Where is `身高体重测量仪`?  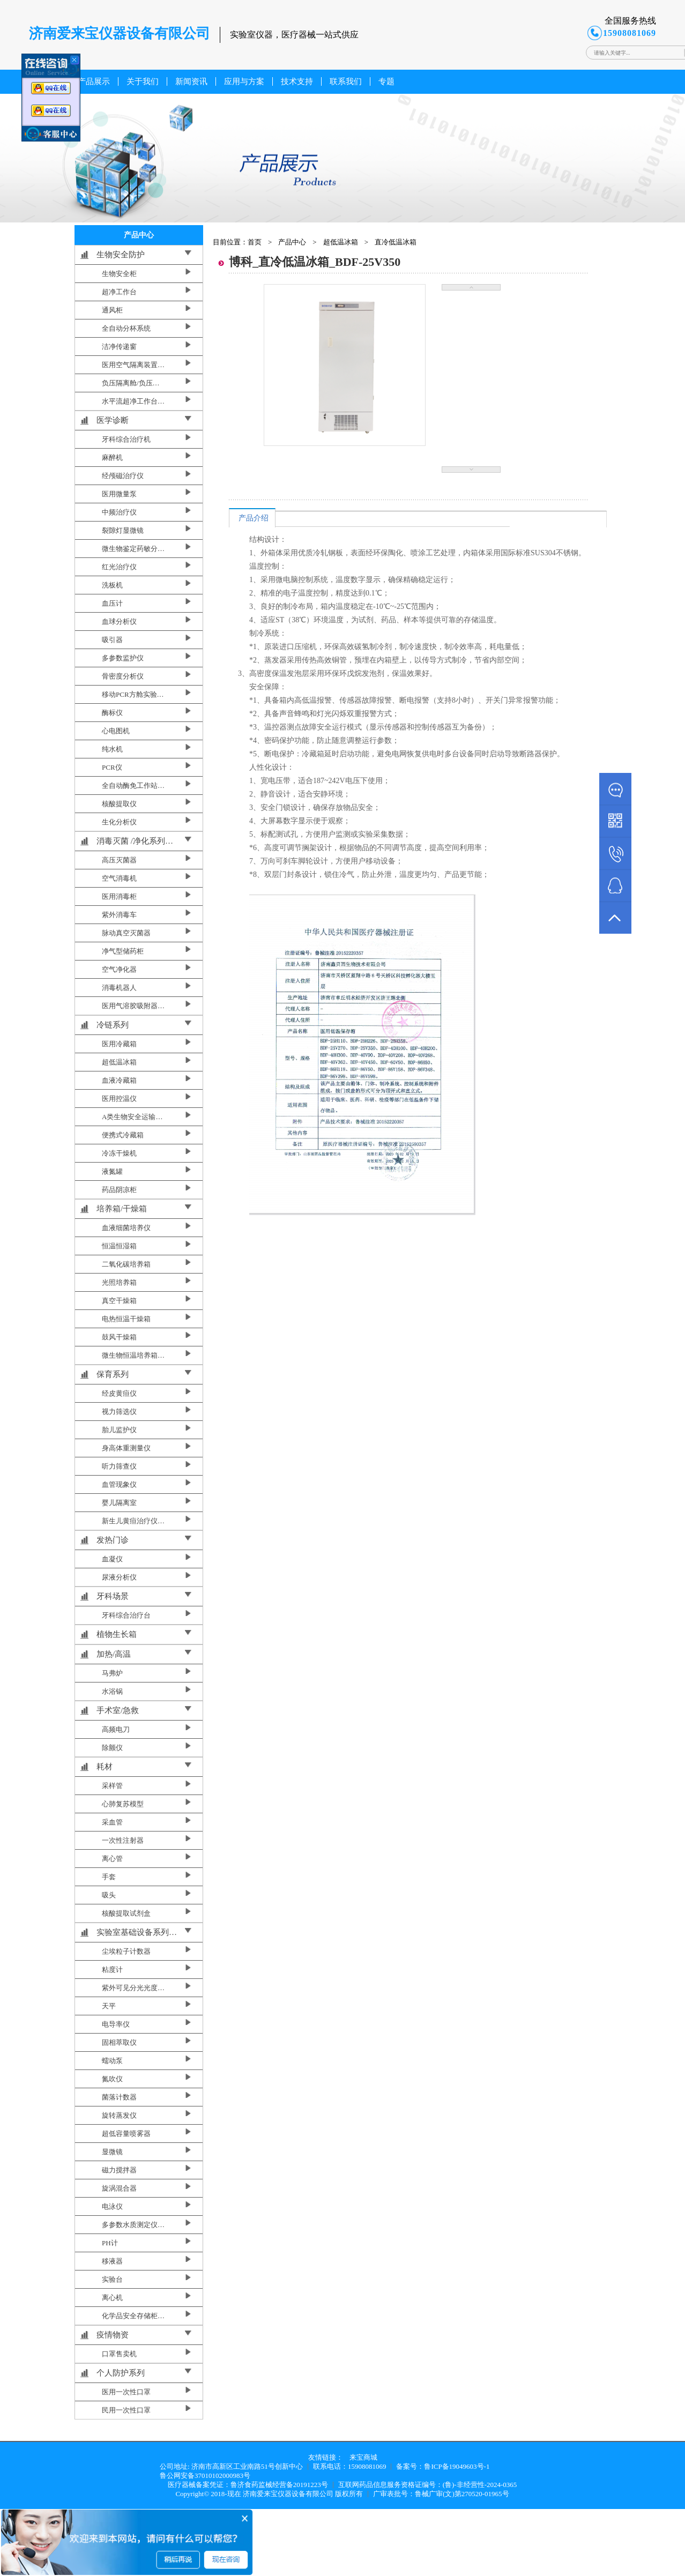 身高体重测量仪 is located at coordinates (126, 1448).